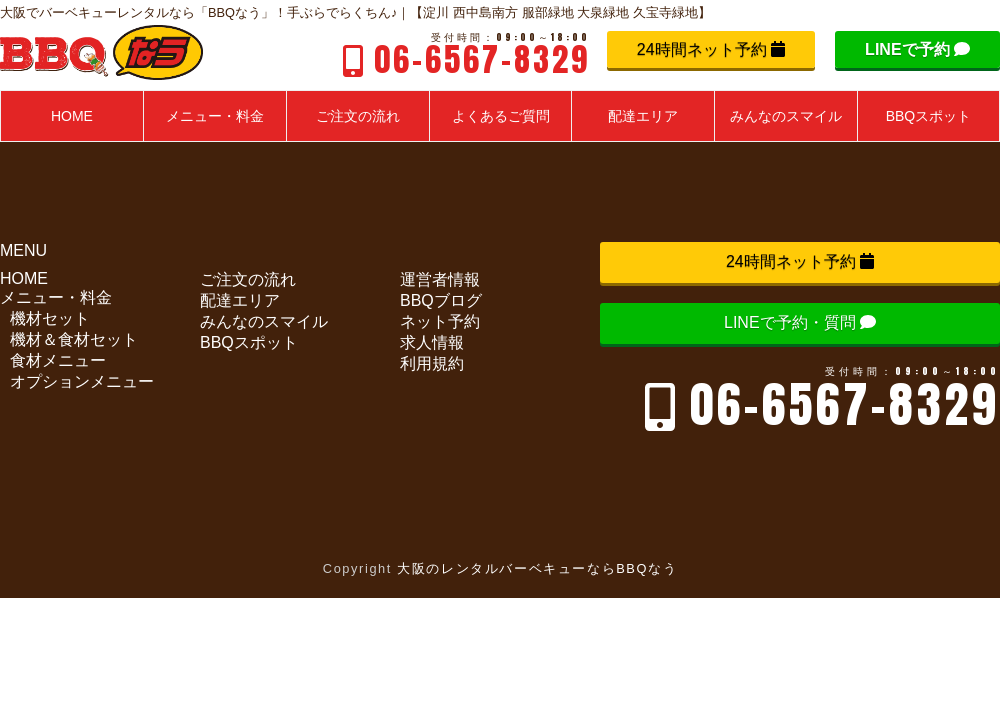 The image size is (1000, 720). What do you see at coordinates (24, 278) in the screenshot?
I see `HOME` at bounding box center [24, 278].